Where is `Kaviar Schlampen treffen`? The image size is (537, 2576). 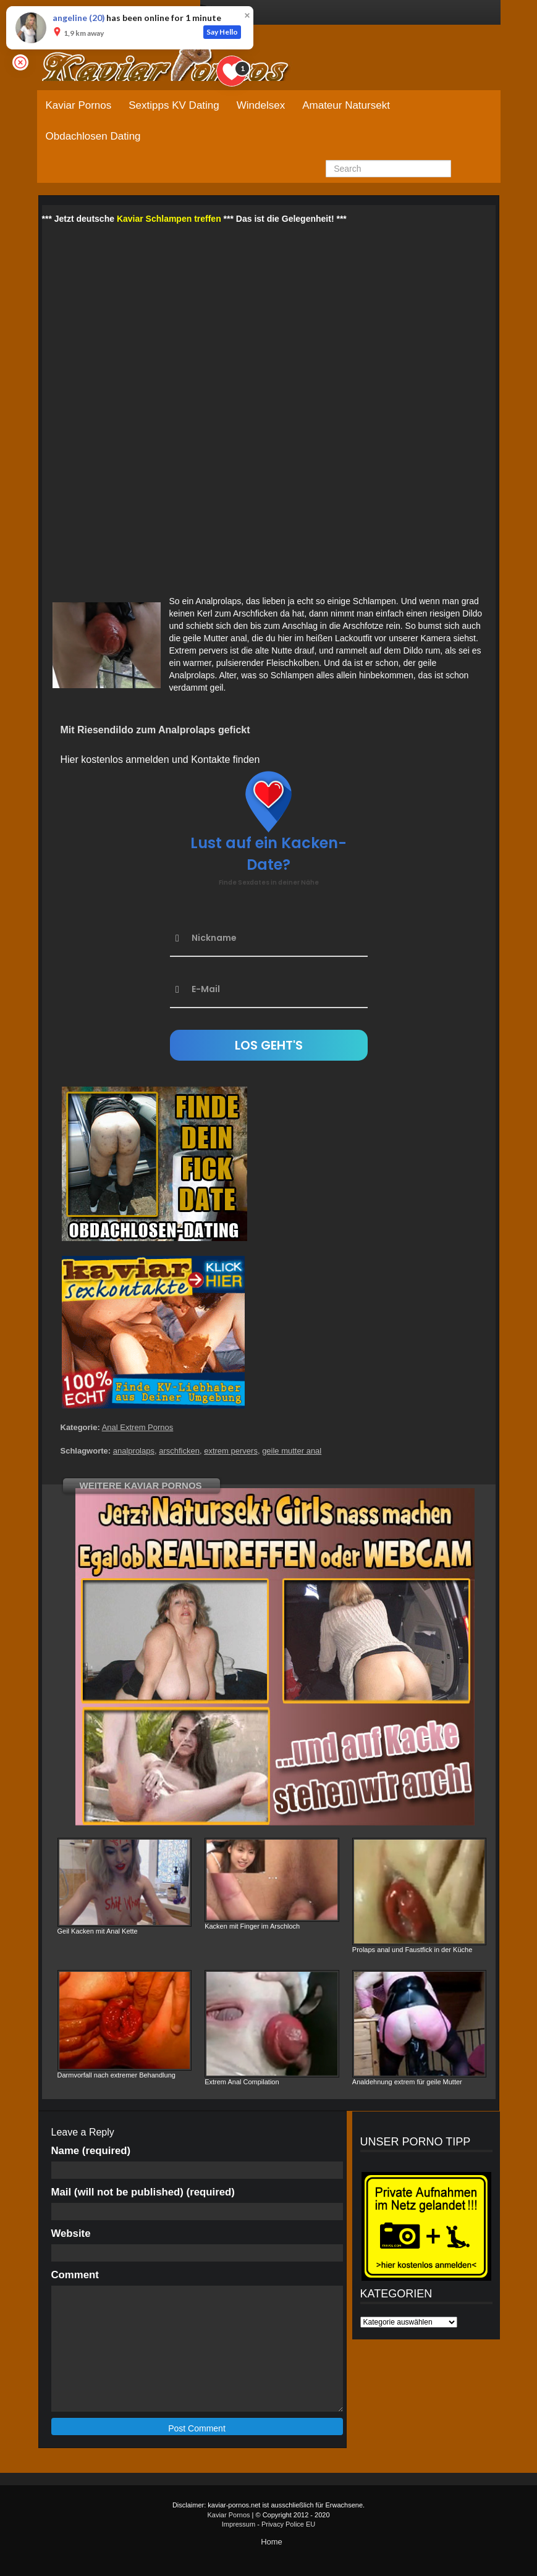 Kaviar Schlampen treffen is located at coordinates (169, 219).